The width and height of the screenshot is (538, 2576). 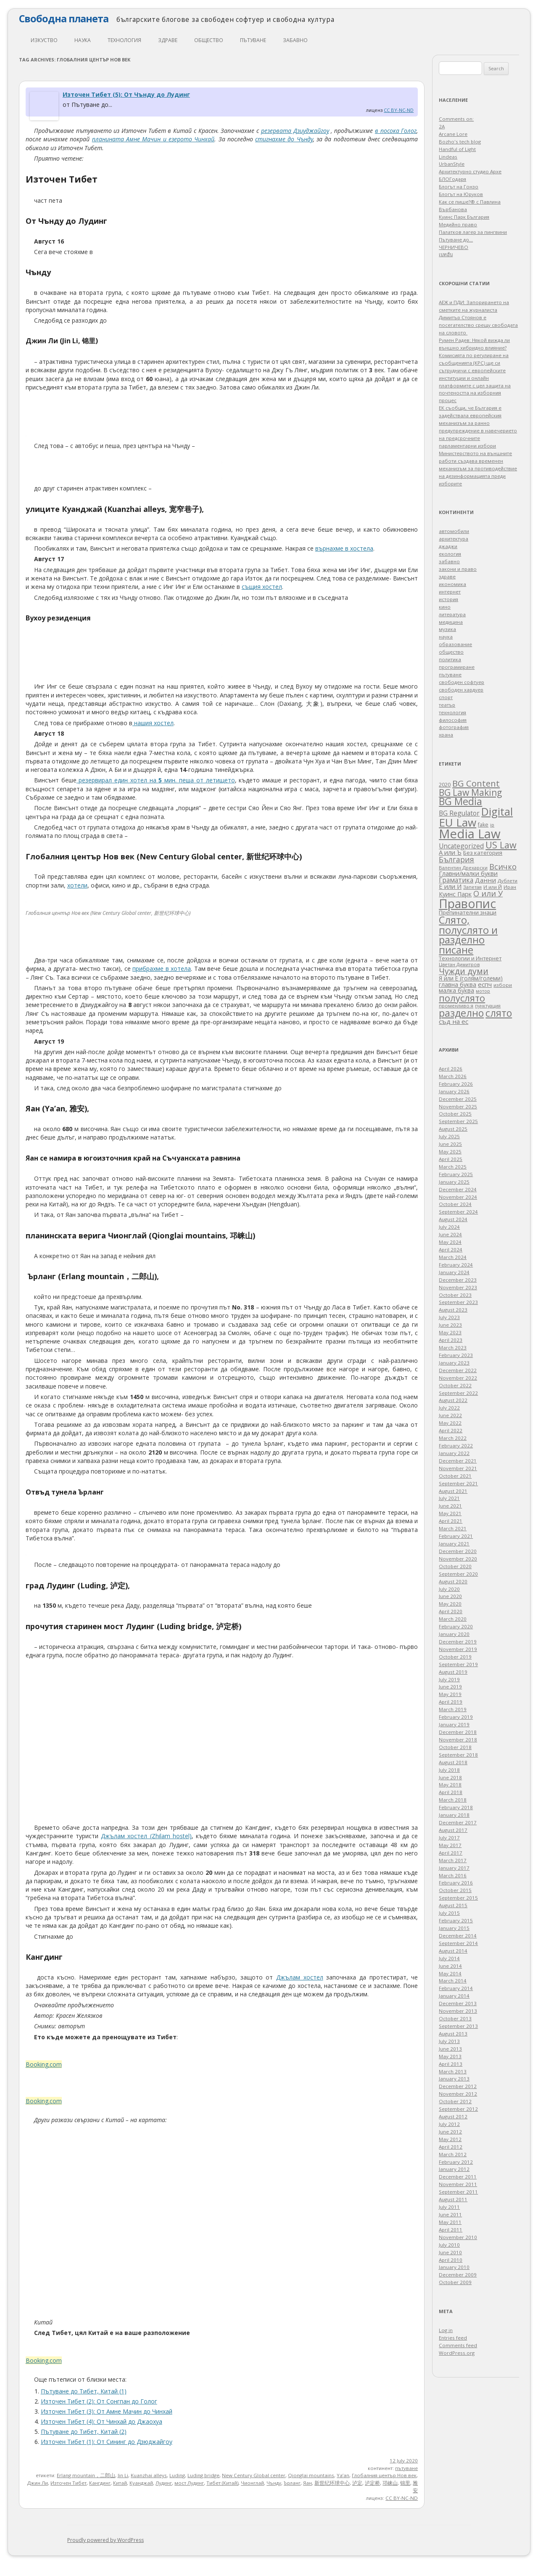 I want to click on November 2019, so click(x=458, y=1649).